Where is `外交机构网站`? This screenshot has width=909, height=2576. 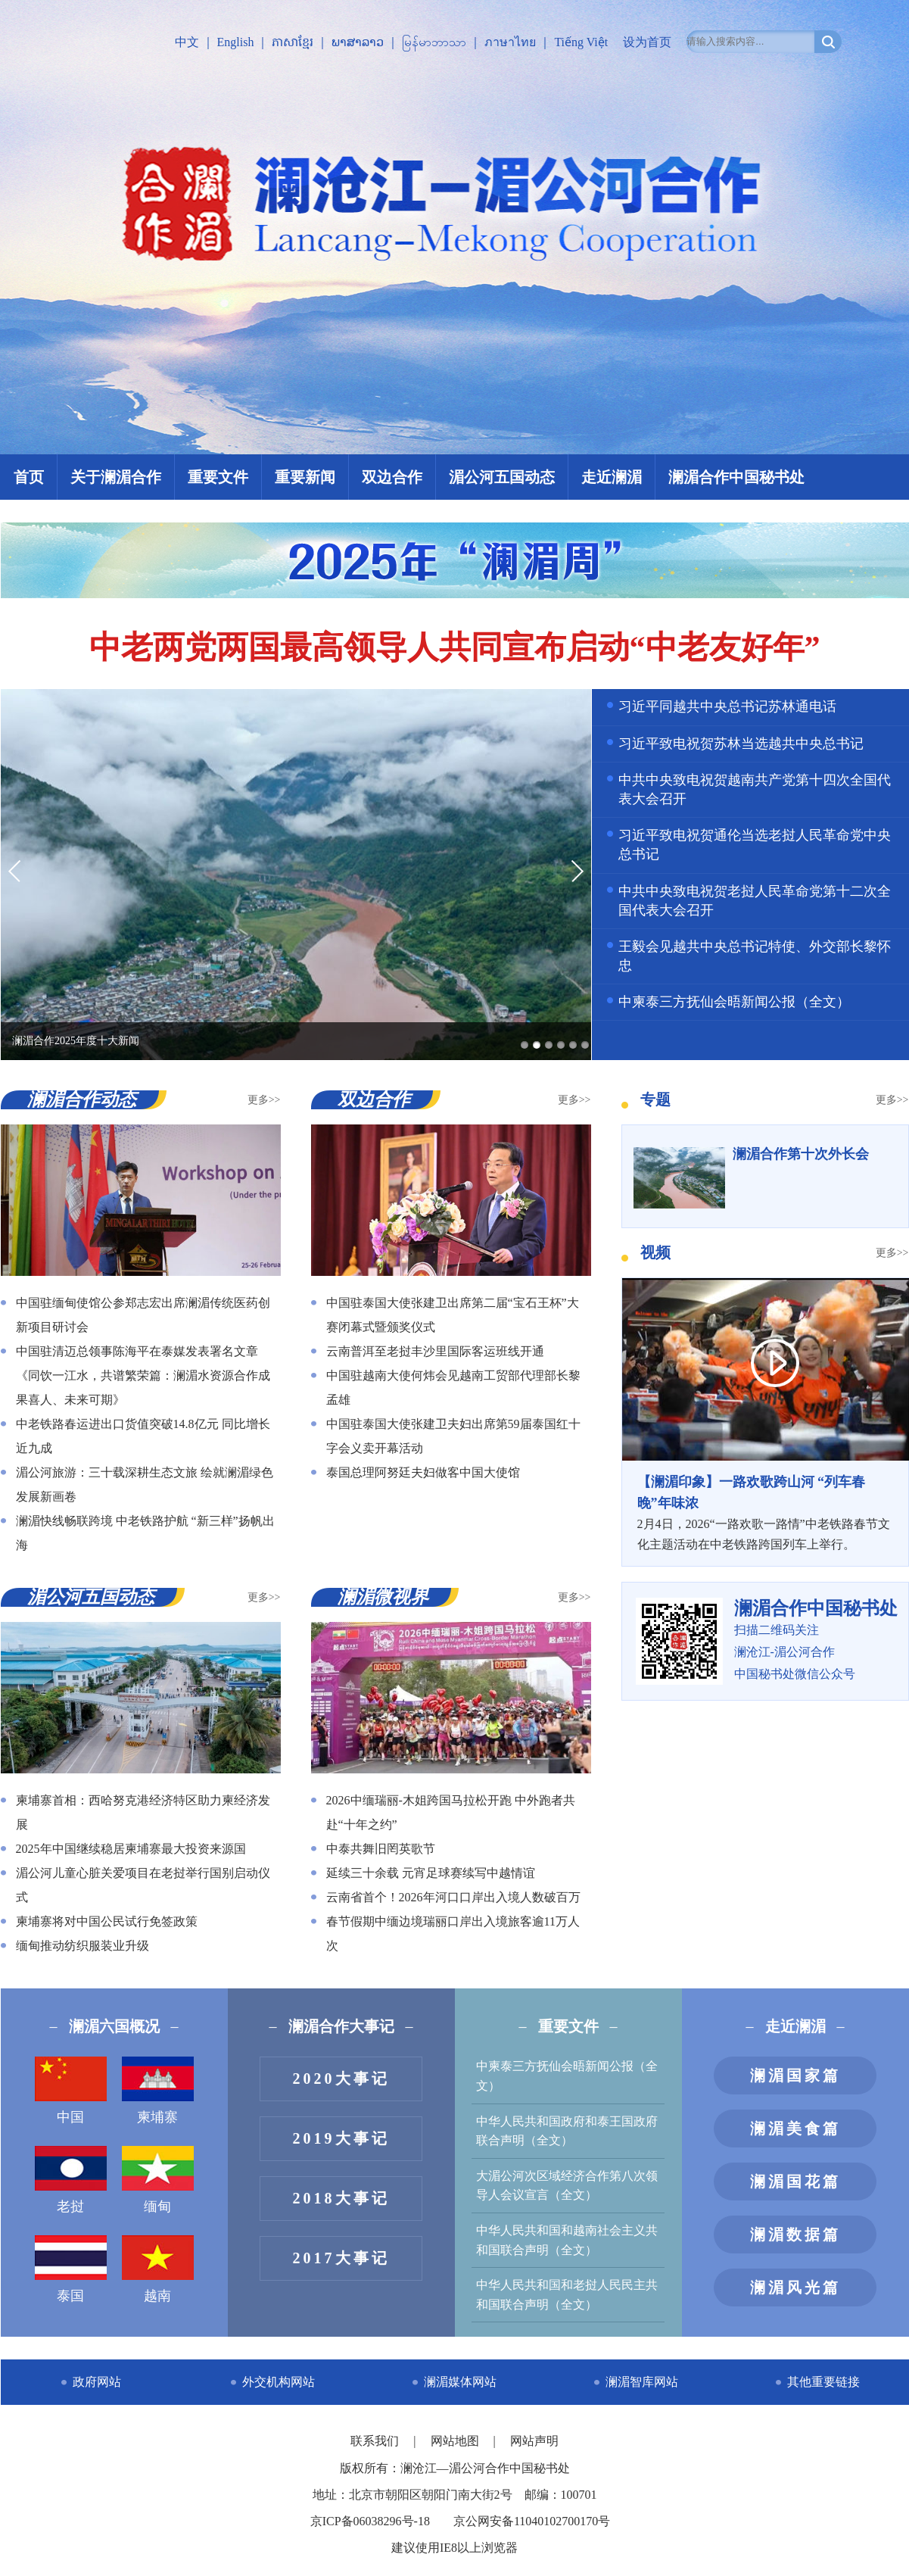 外交机构网站 is located at coordinates (278, 2381).